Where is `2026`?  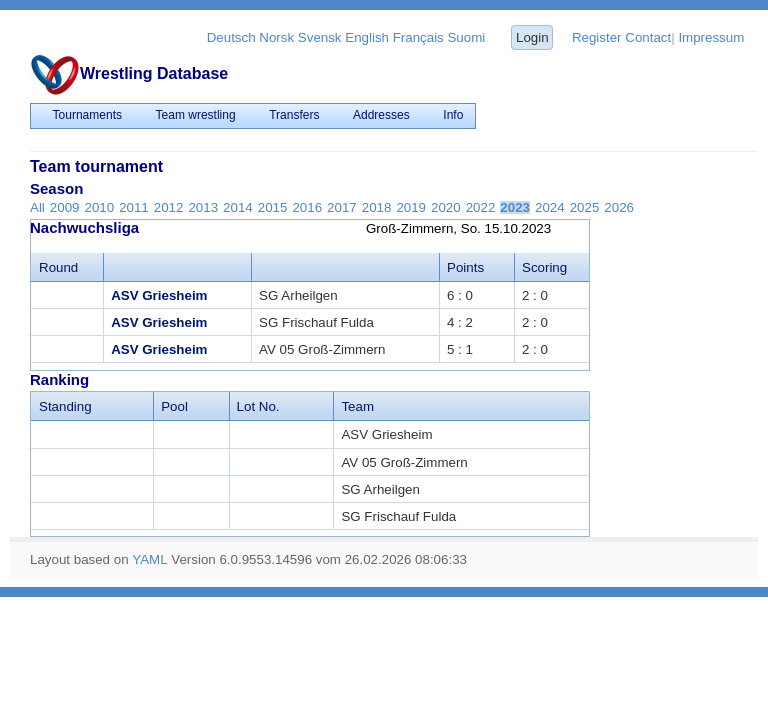
2026 is located at coordinates (619, 207).